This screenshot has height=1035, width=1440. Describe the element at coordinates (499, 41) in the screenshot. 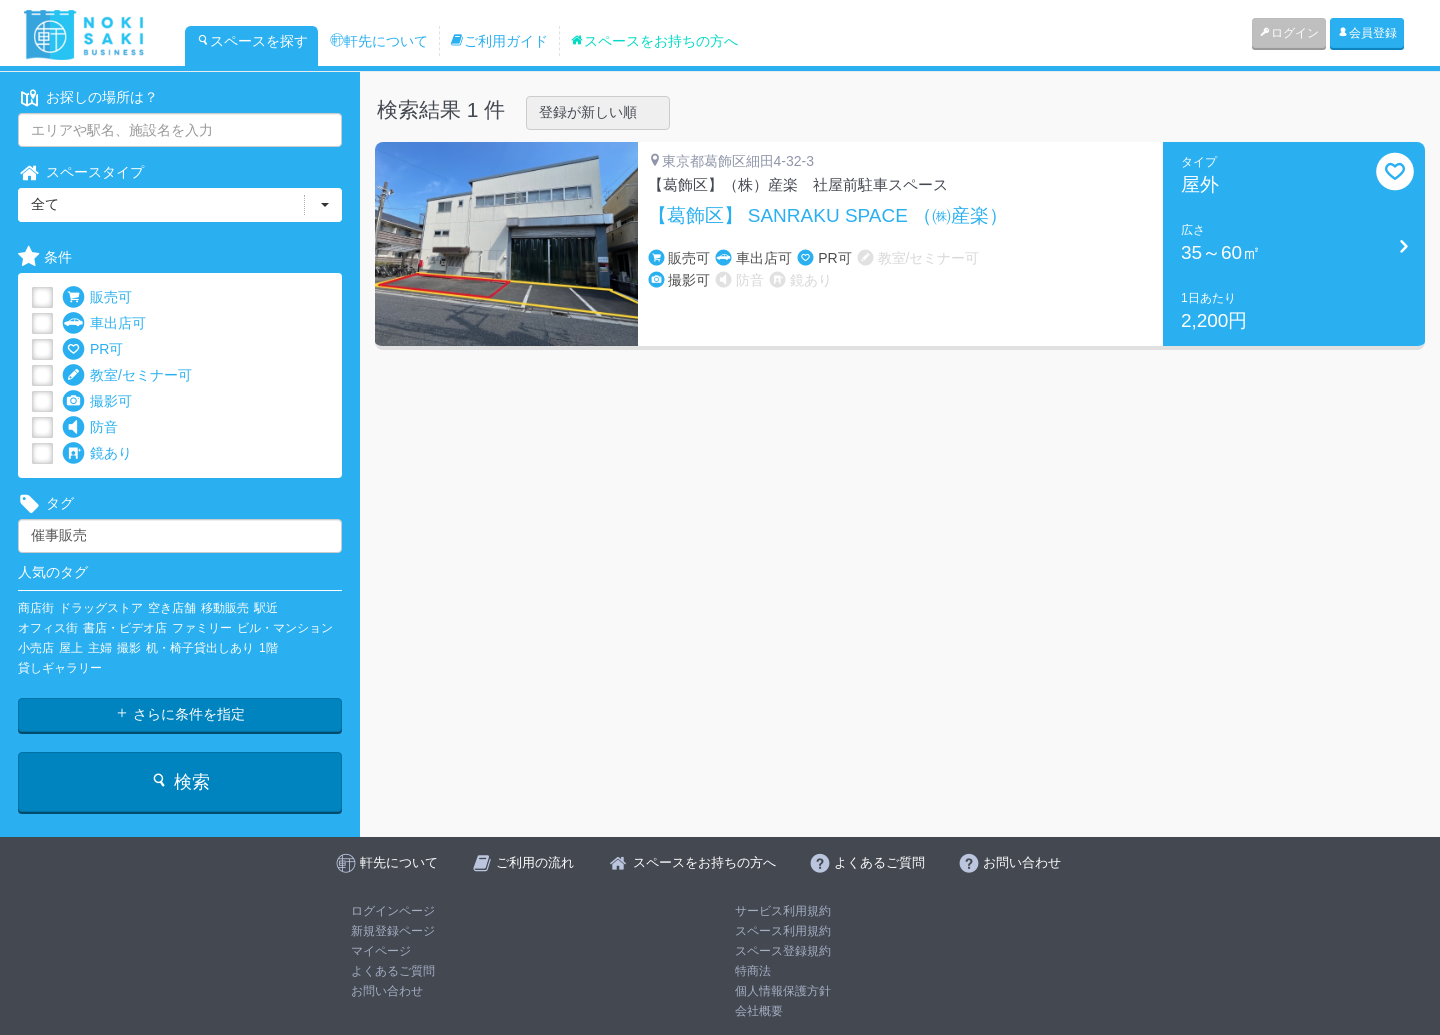

I see `ご利用ガイド` at that location.